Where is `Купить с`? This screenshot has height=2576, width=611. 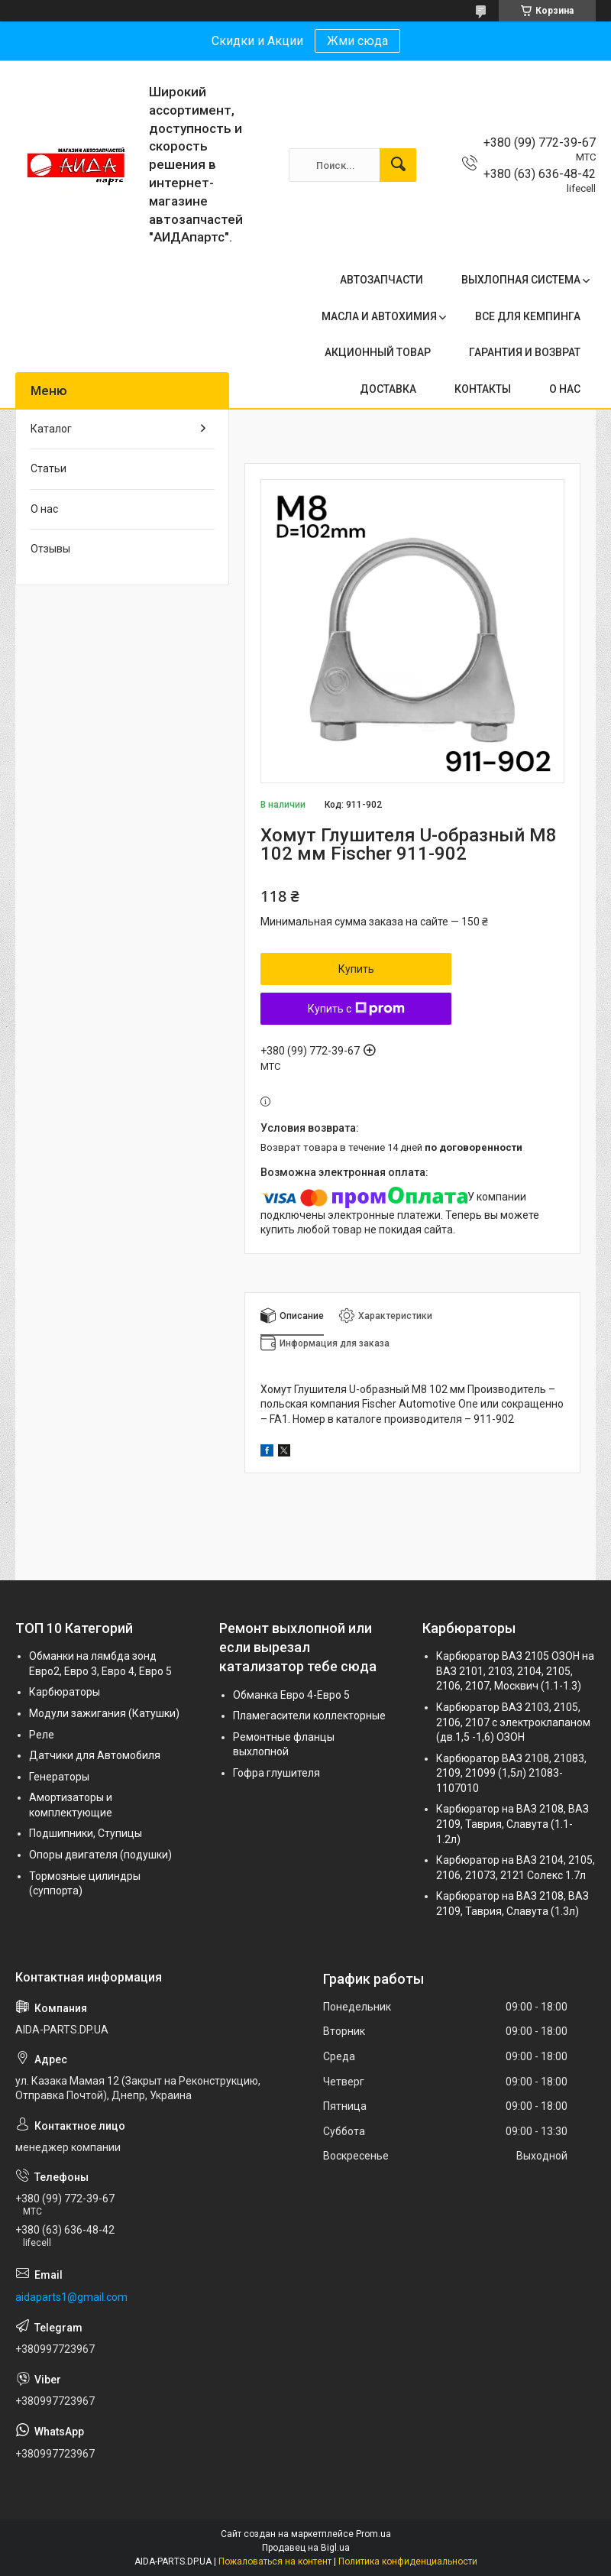 Купить с is located at coordinates (356, 1009).